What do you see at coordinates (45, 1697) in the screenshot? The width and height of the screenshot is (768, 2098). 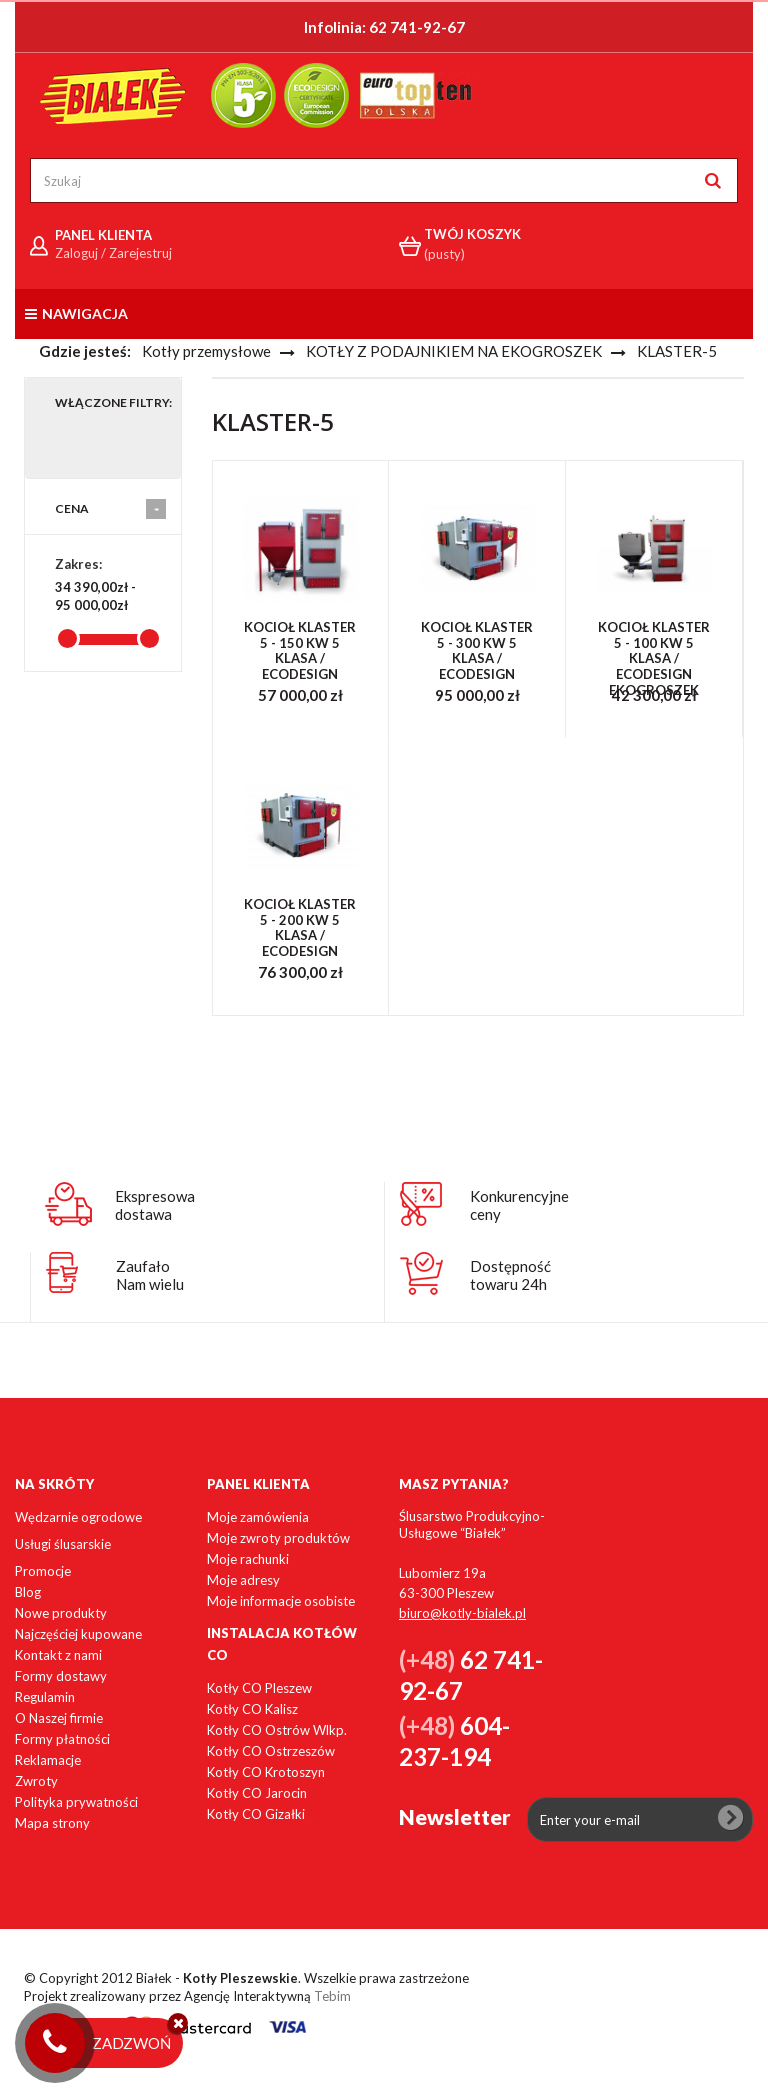 I see `Regulamin` at bounding box center [45, 1697].